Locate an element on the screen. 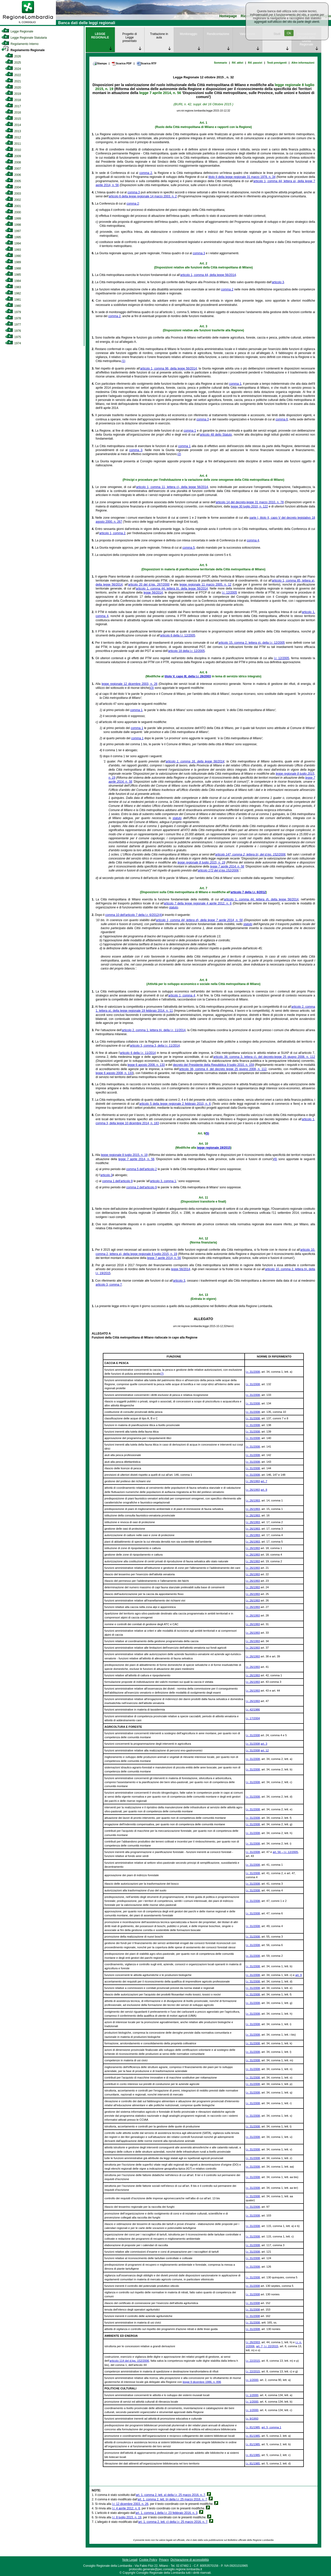 The image size is (331, 2576). 1981 [link] is located at coordinates (13, 299).